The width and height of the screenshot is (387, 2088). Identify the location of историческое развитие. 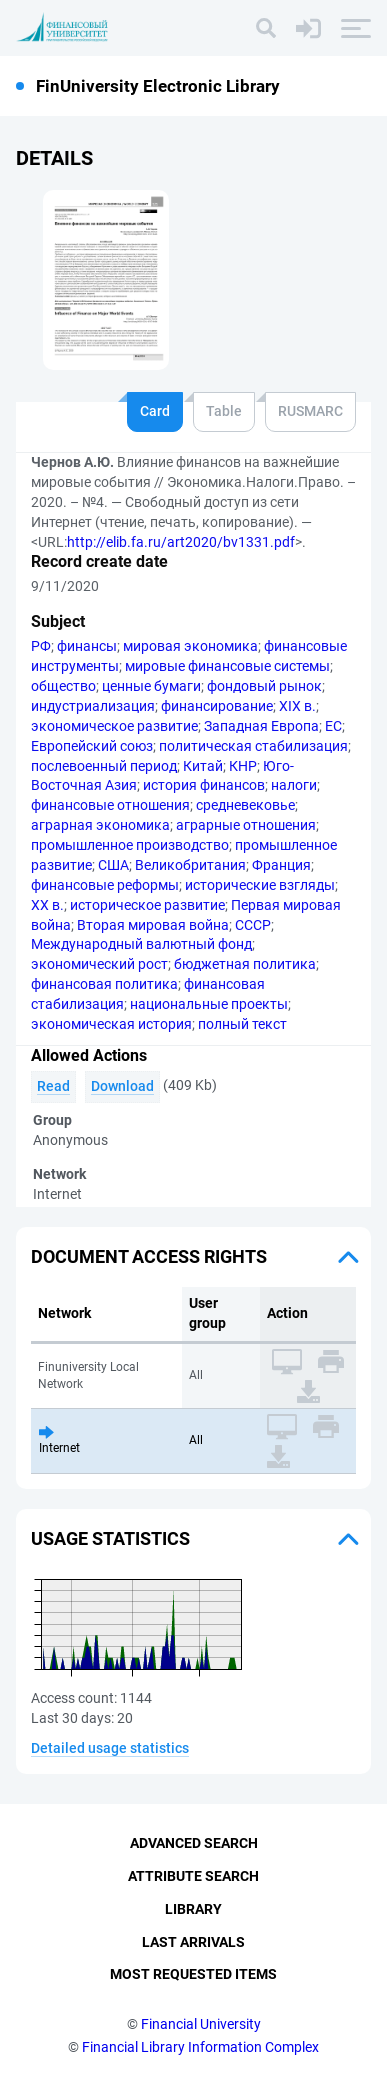
(147, 905).